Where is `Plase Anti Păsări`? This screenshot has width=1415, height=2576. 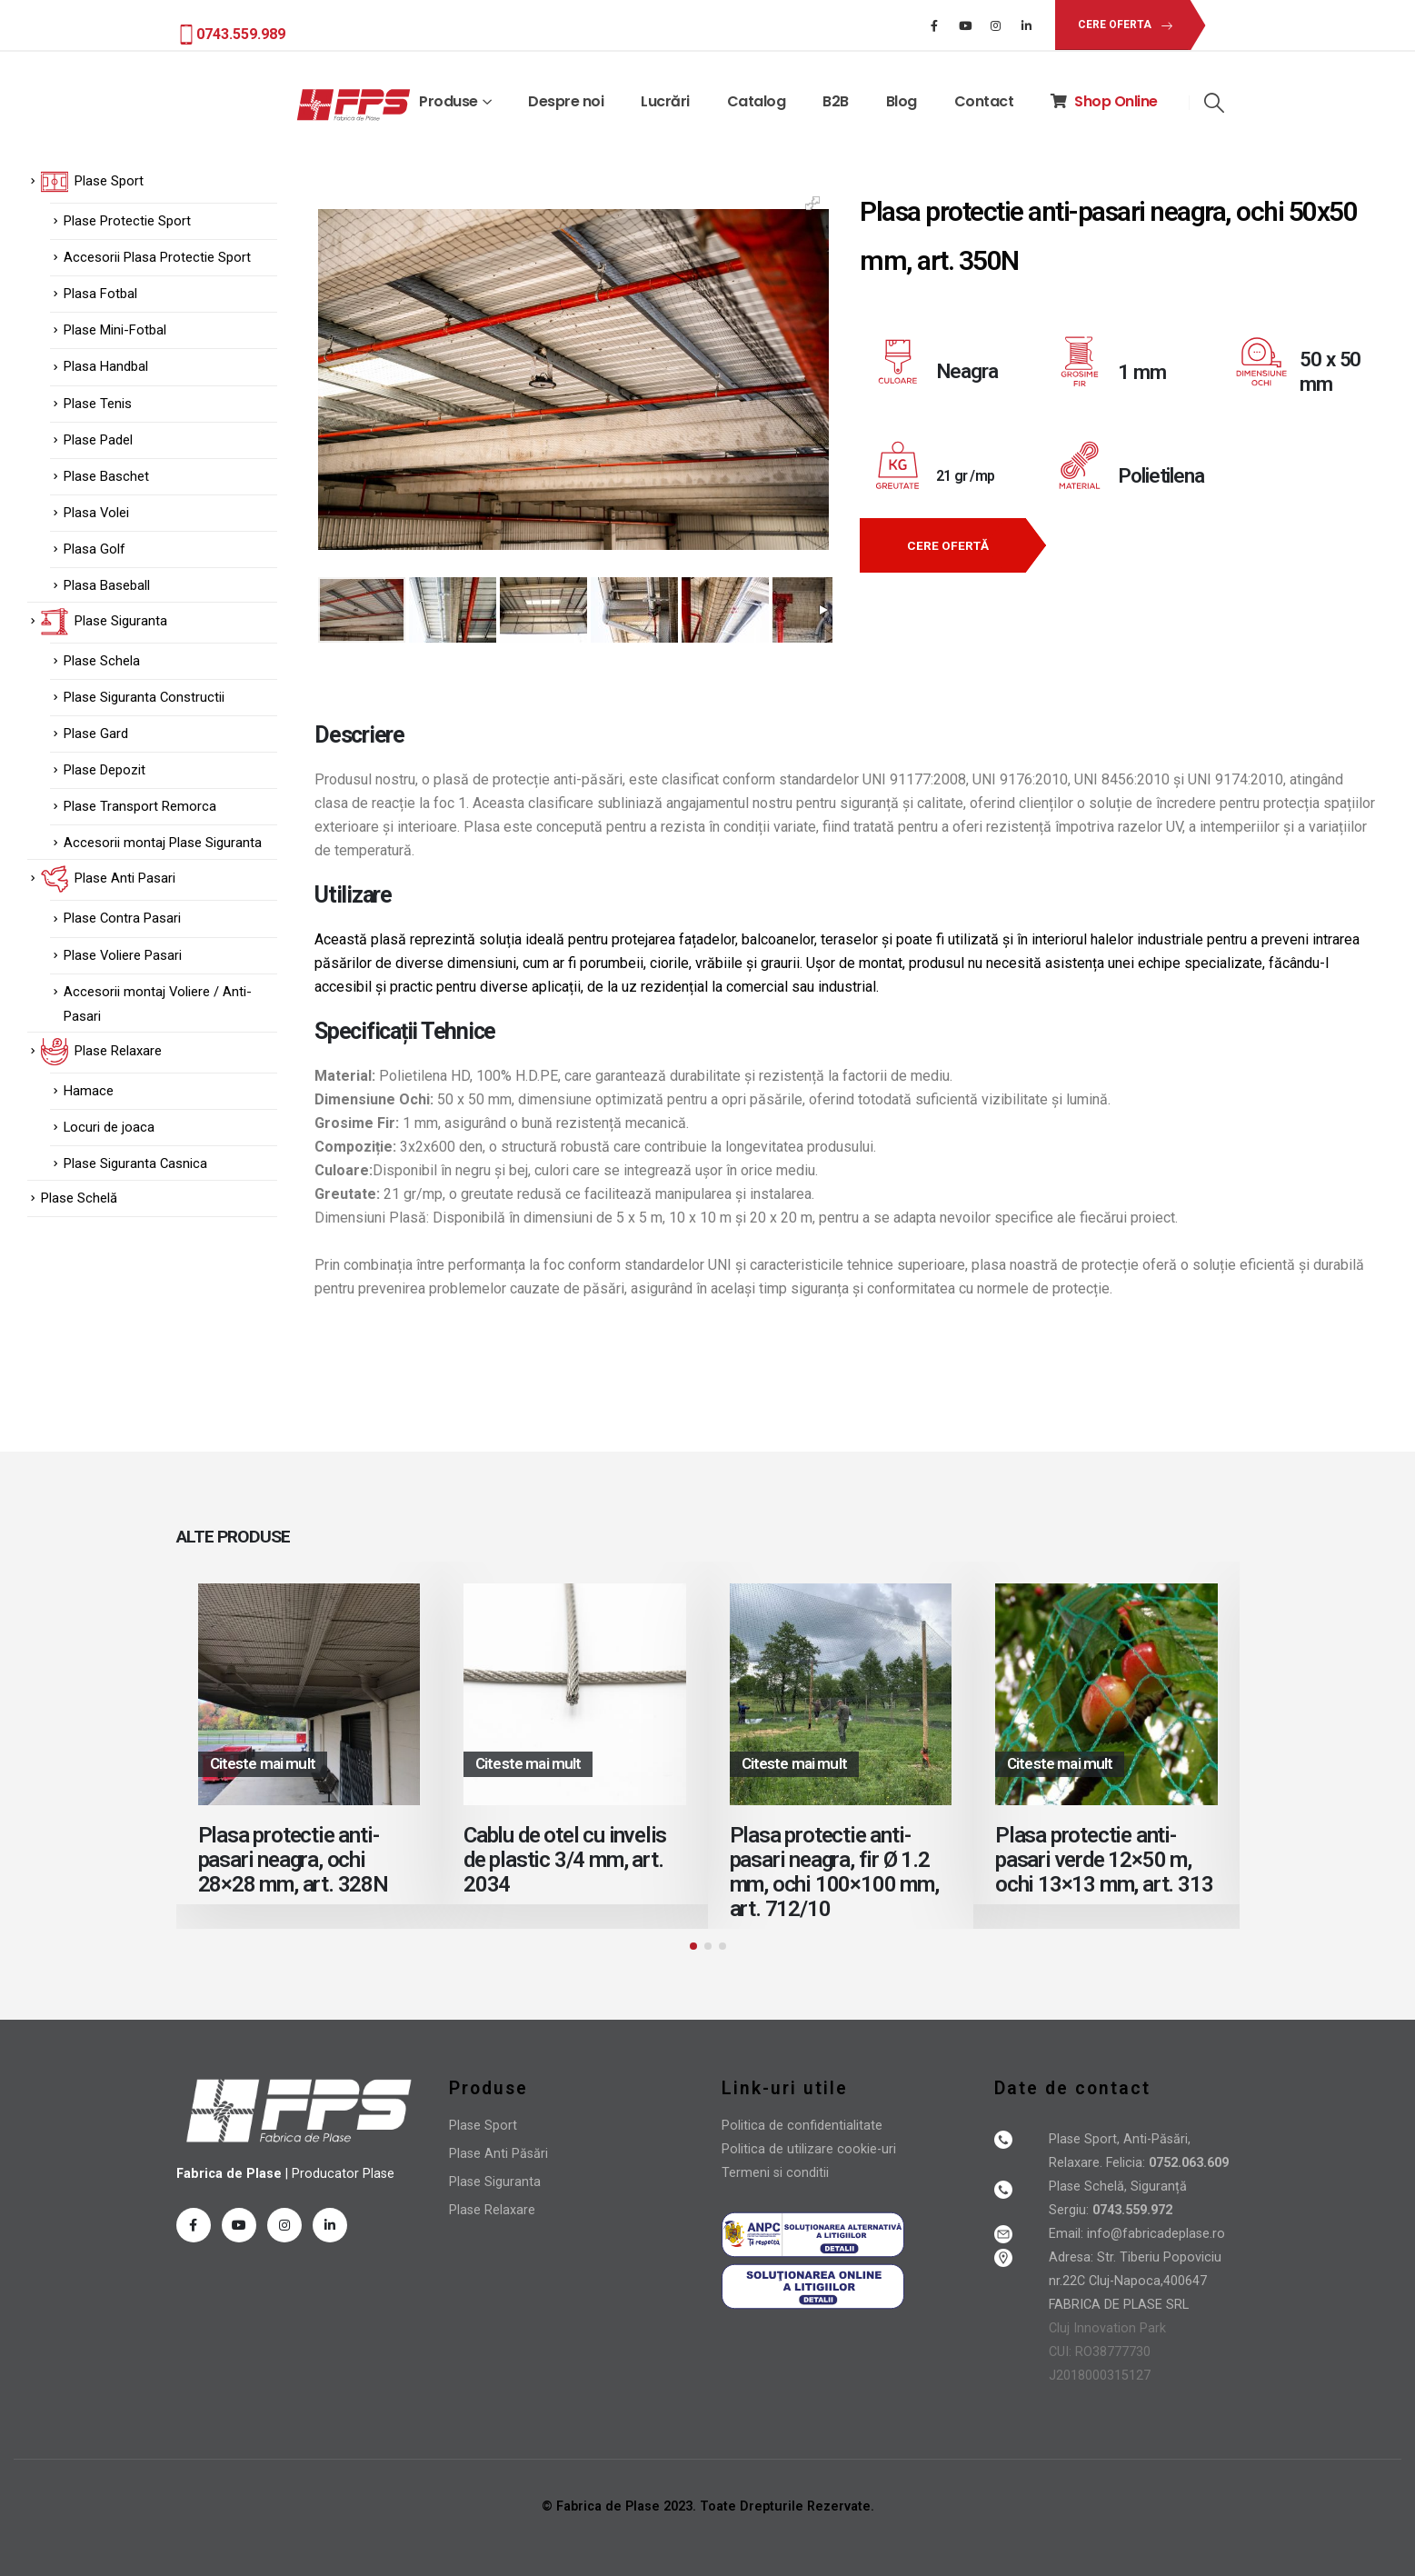 Plase Anti Păsări is located at coordinates (498, 2154).